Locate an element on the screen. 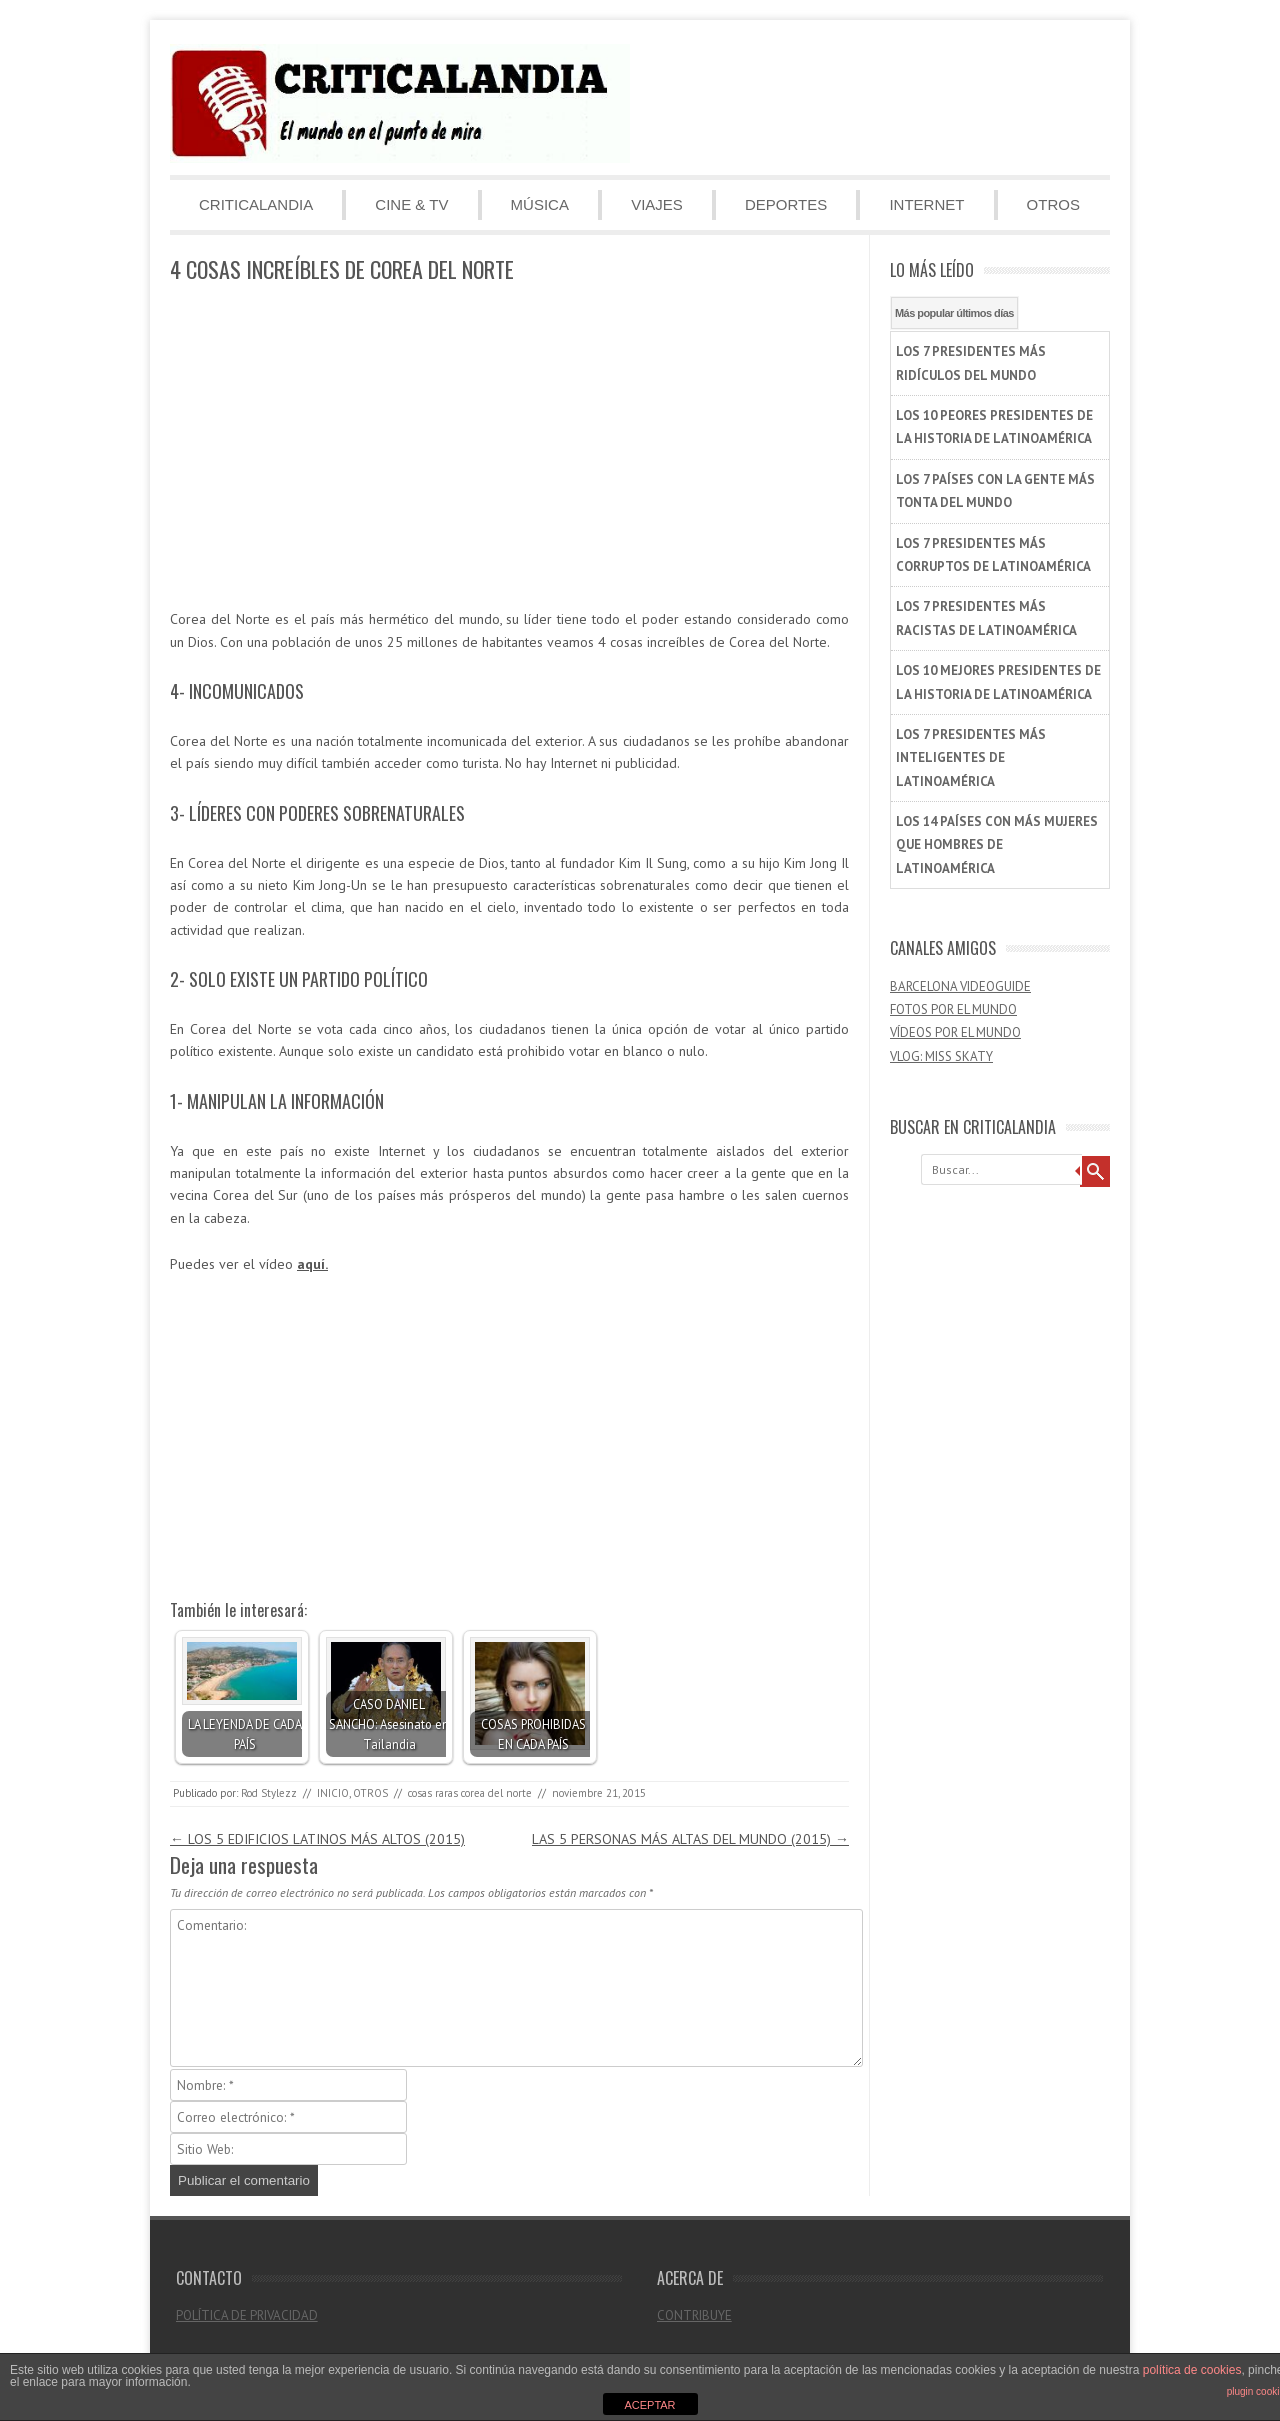  CINE & TV is located at coordinates (411, 204).